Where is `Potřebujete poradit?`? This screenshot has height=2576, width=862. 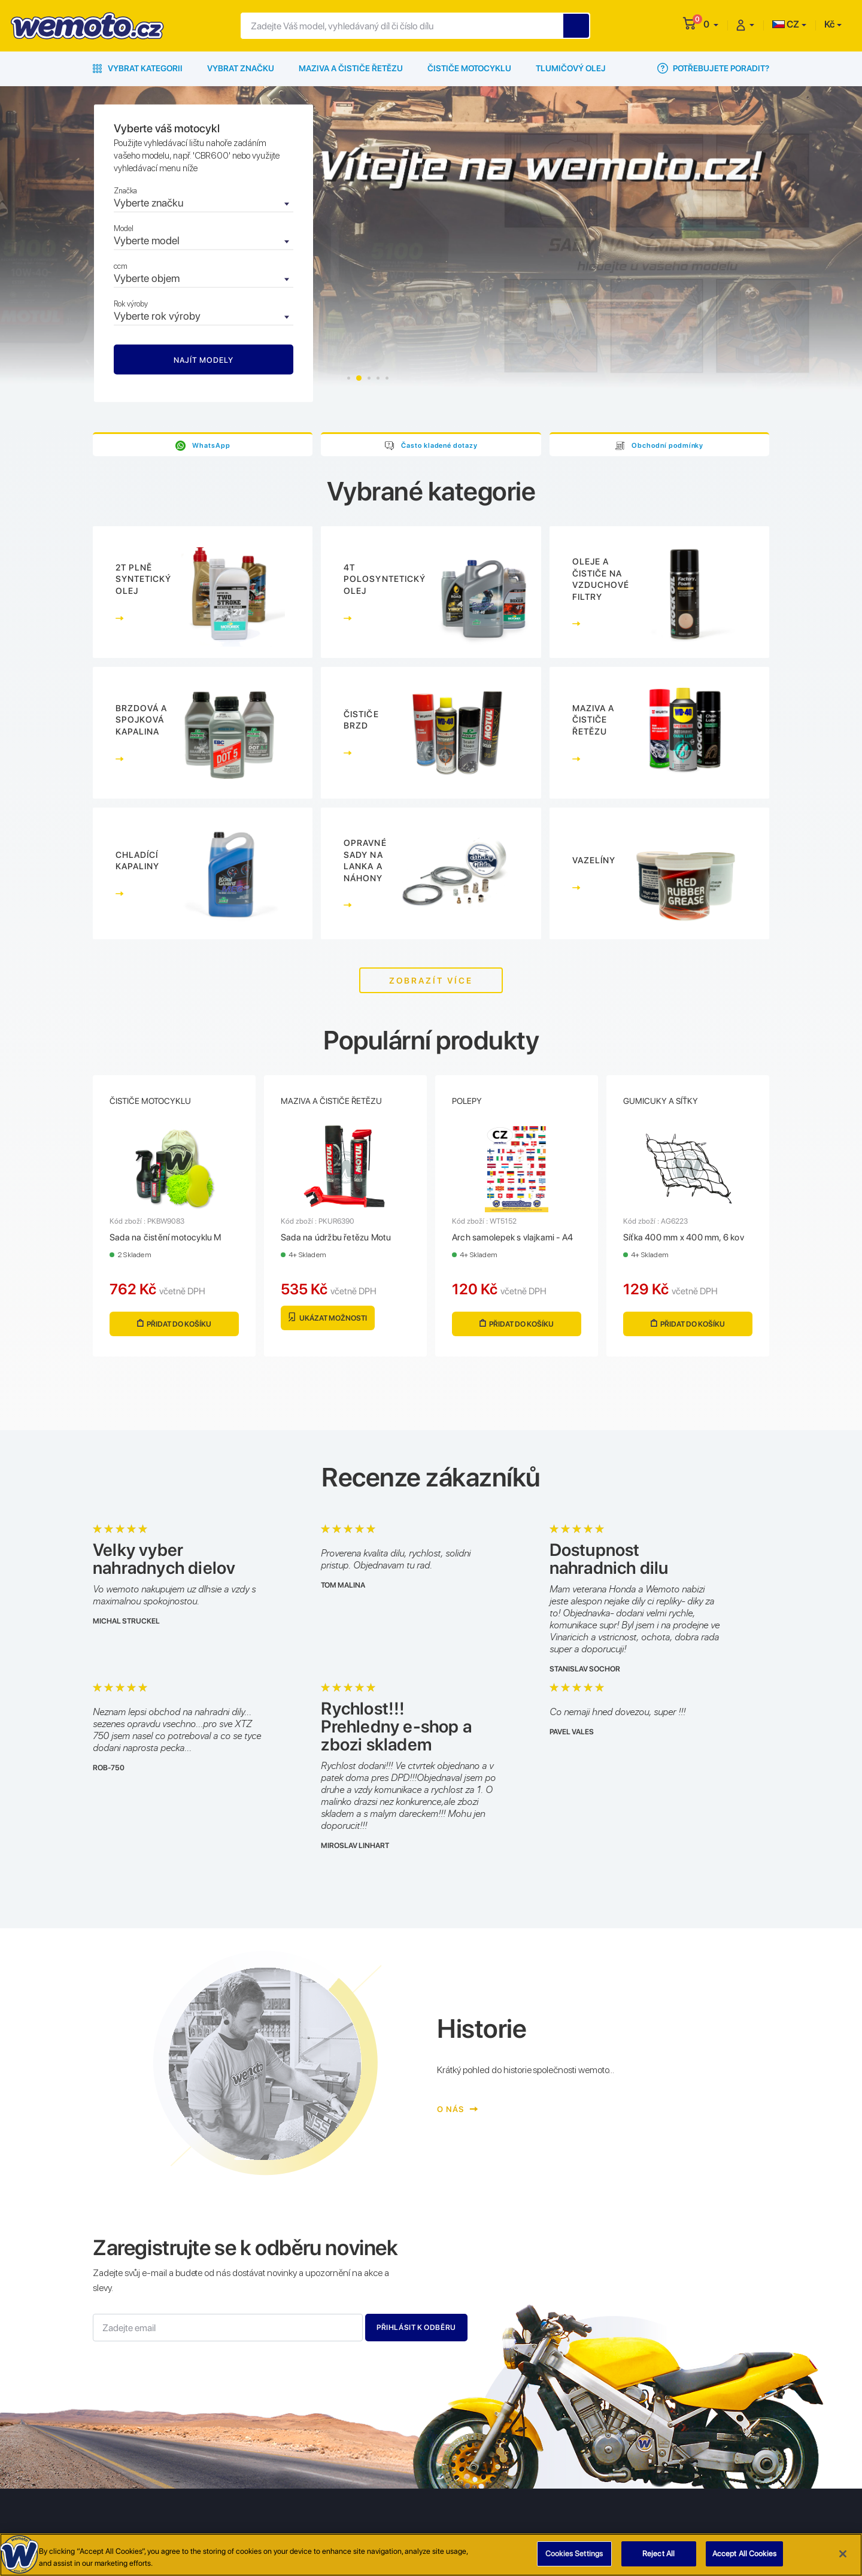
Potřebujete poradit? is located at coordinates (713, 68).